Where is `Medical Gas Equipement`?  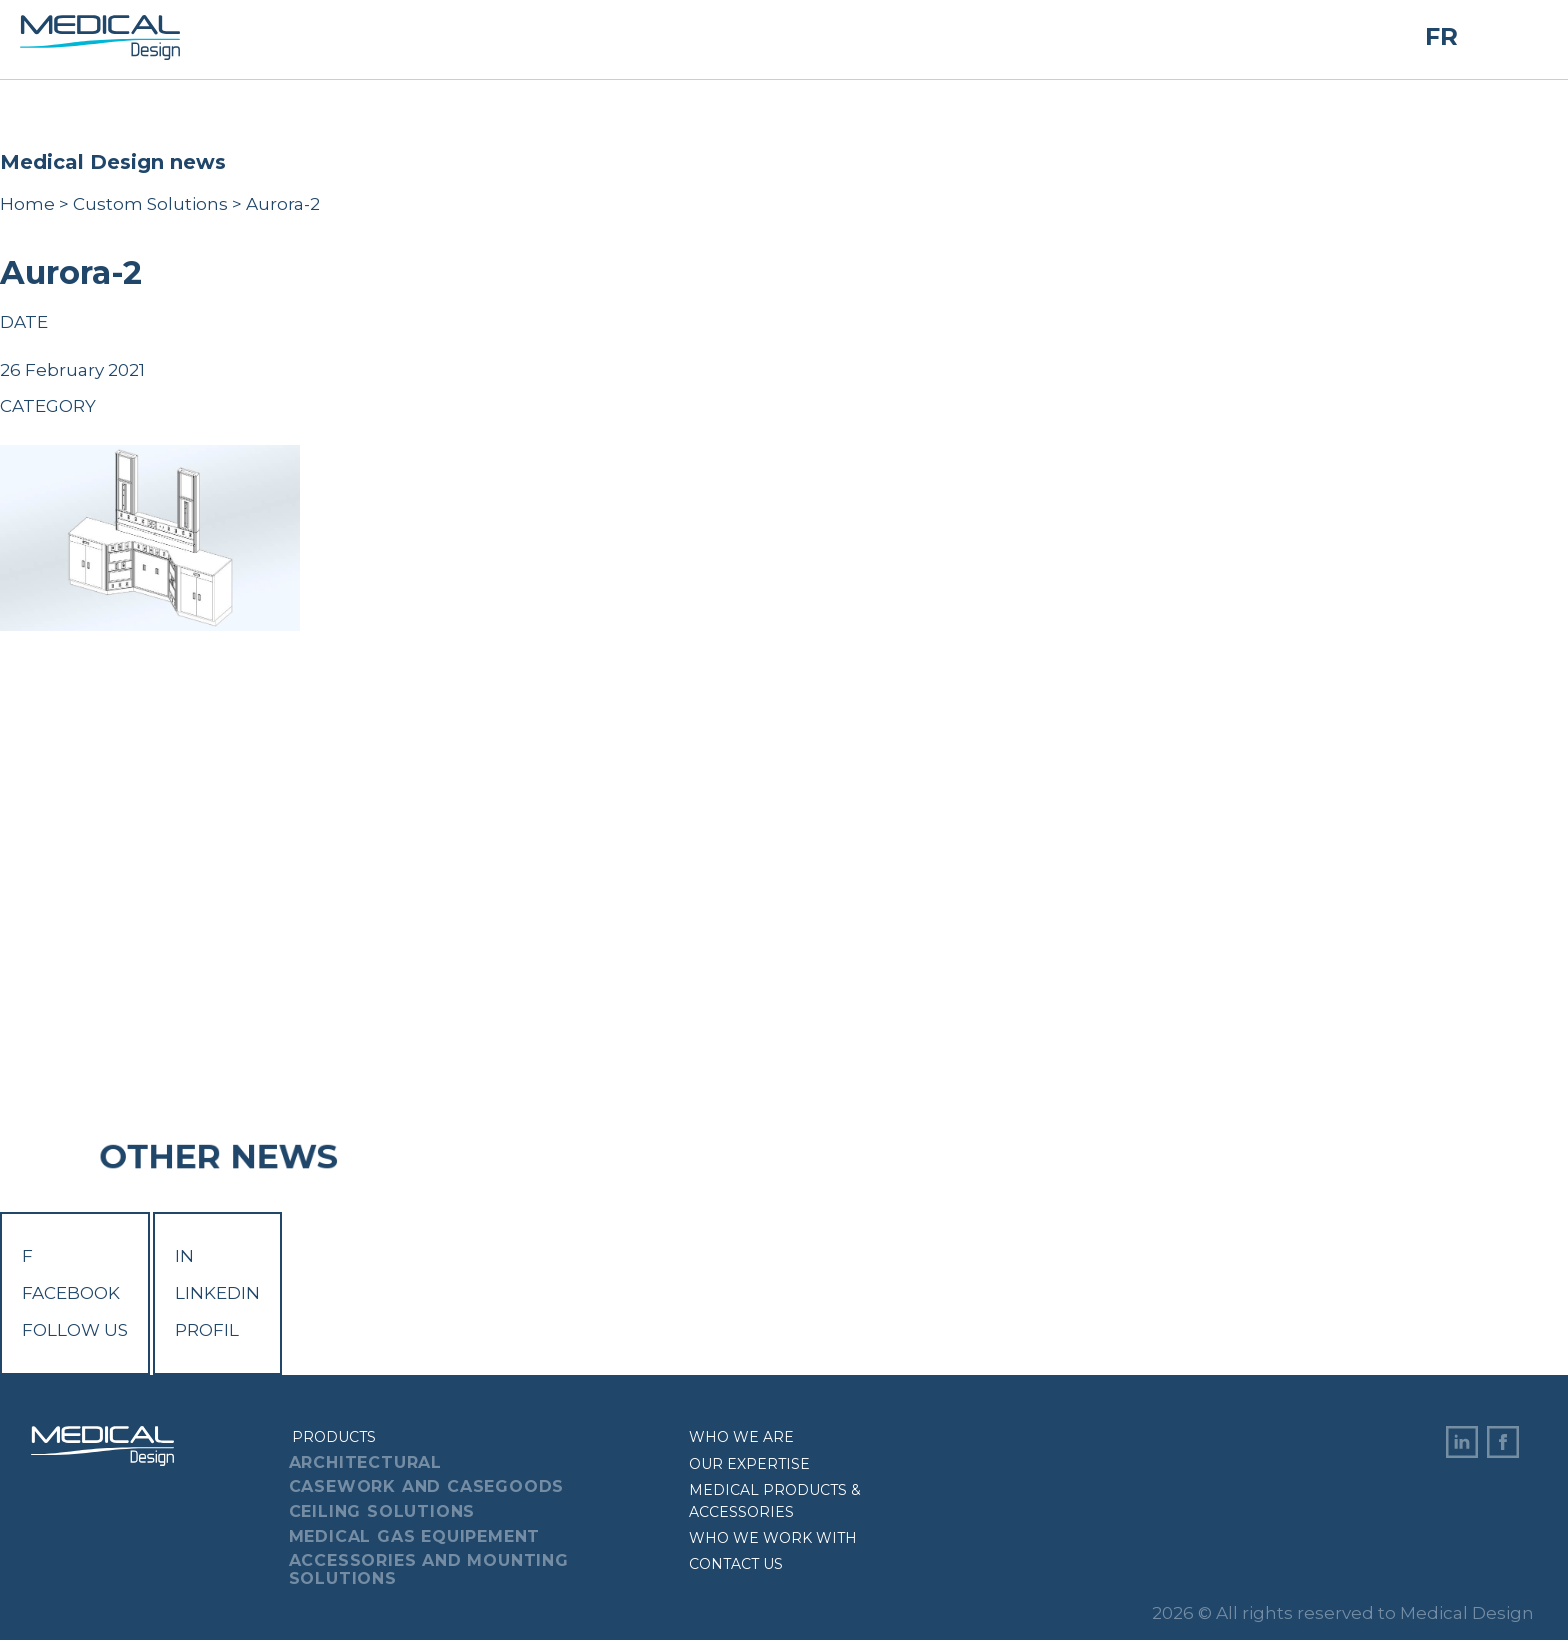
Medical Gas Equipement is located at coordinates (415, 1536).